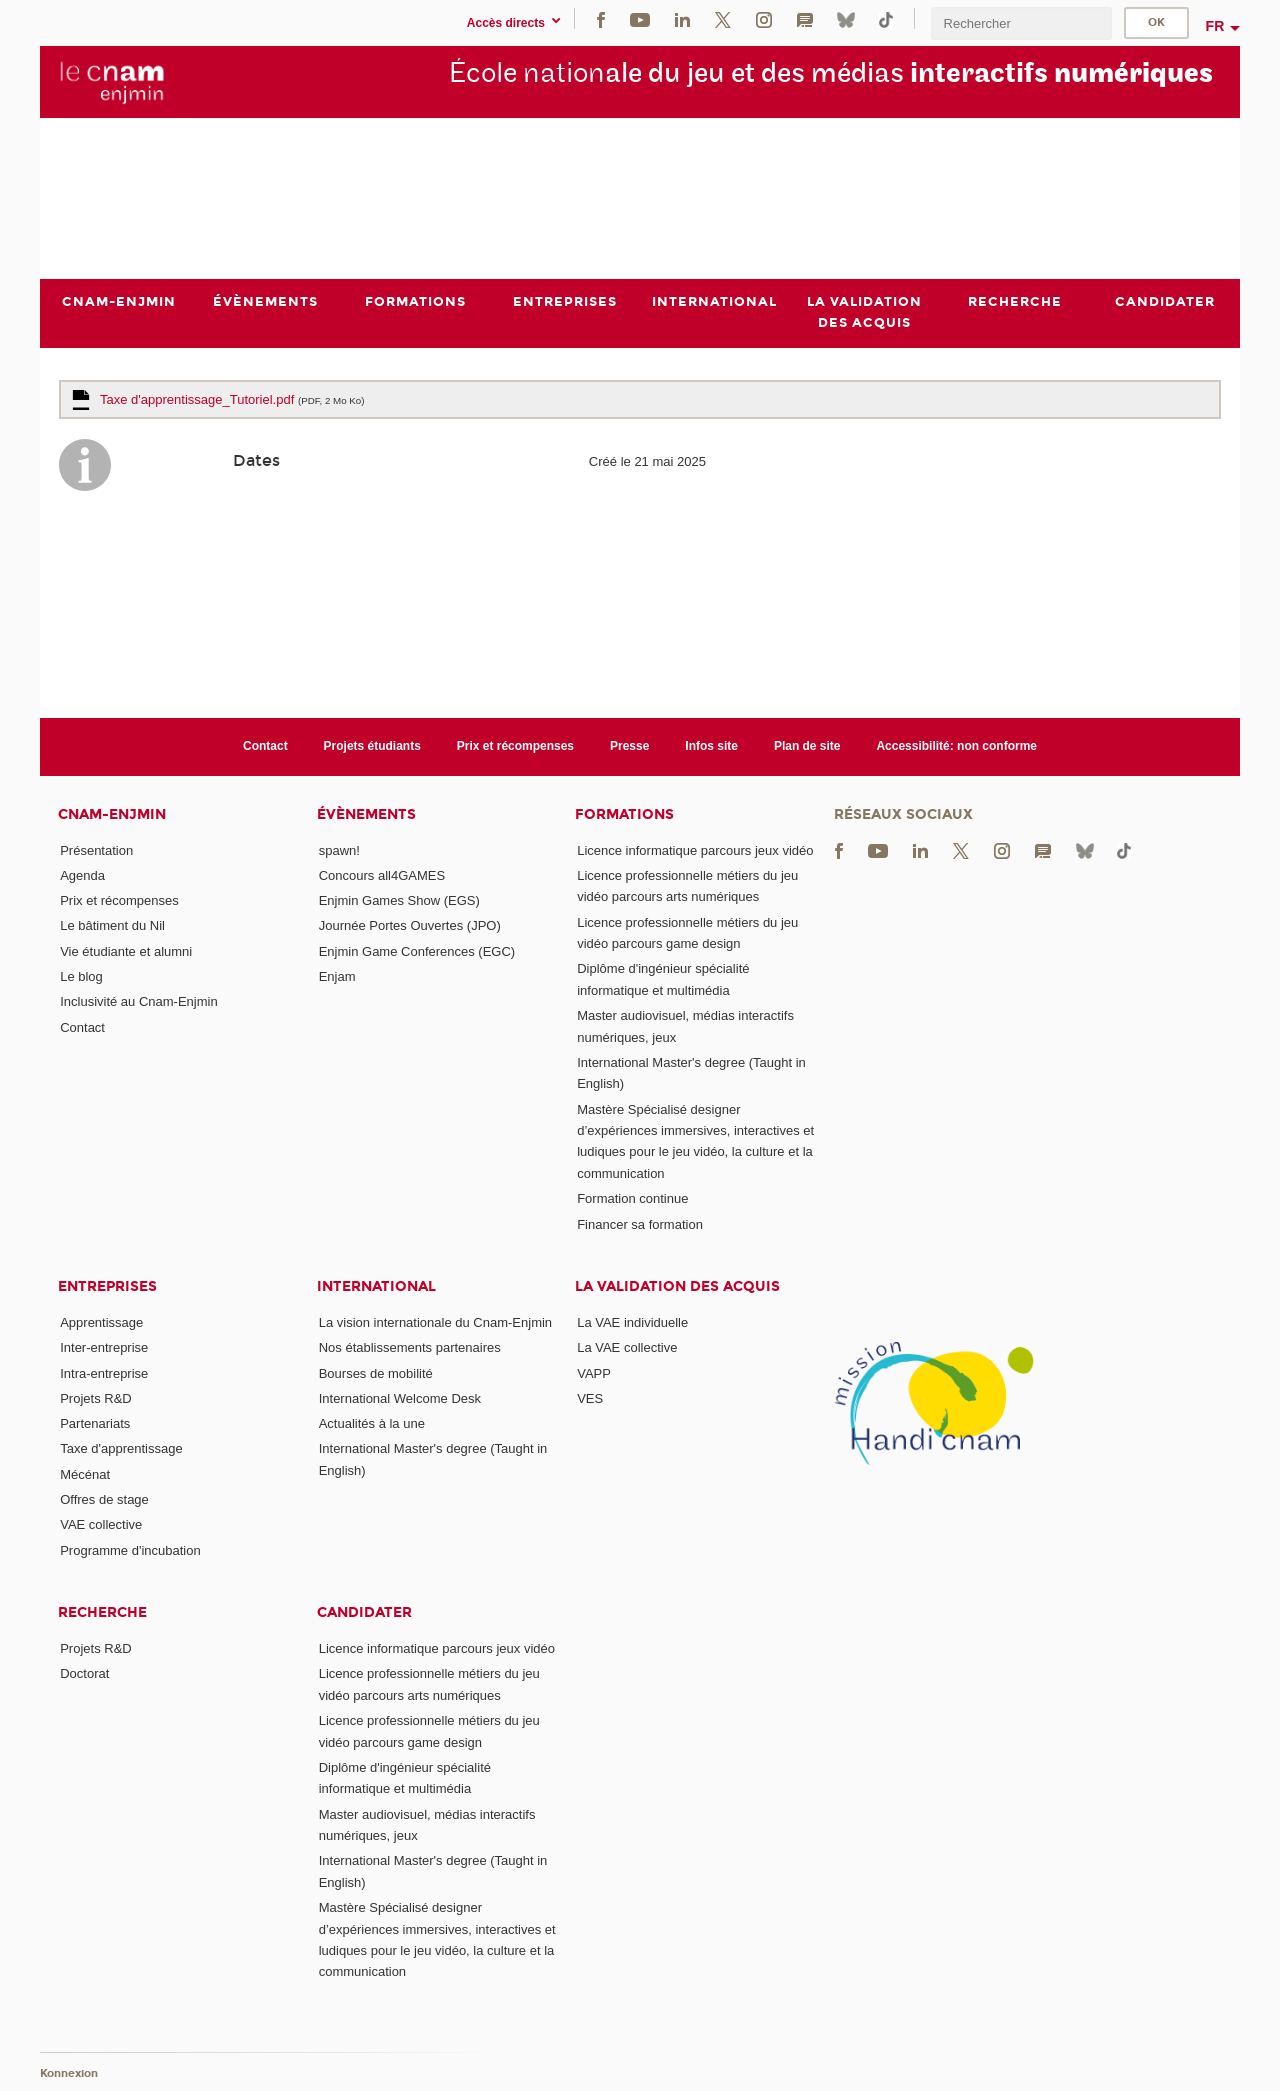 The height and width of the screenshot is (2091, 1280). I want to click on Infos site, so click(711, 746).